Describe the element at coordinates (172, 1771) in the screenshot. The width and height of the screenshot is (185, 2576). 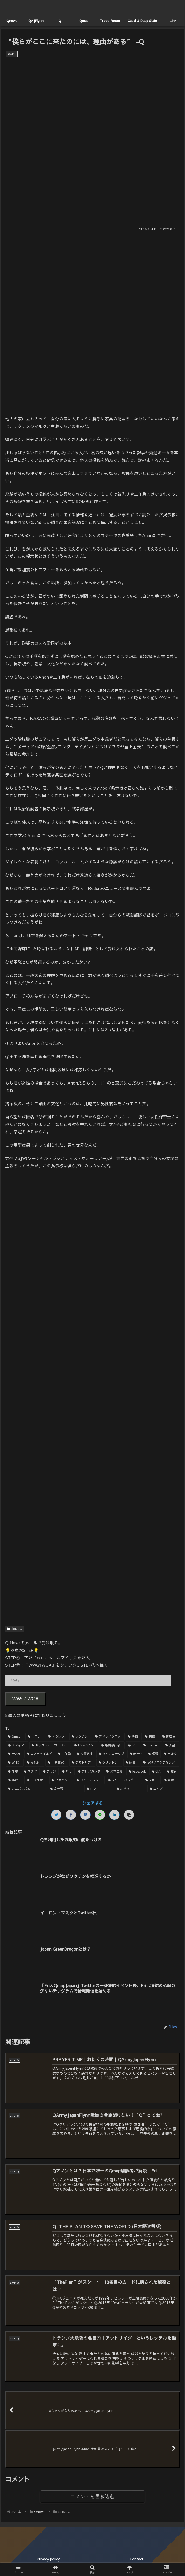
I see `[教育 (1個の項目)]` at that location.